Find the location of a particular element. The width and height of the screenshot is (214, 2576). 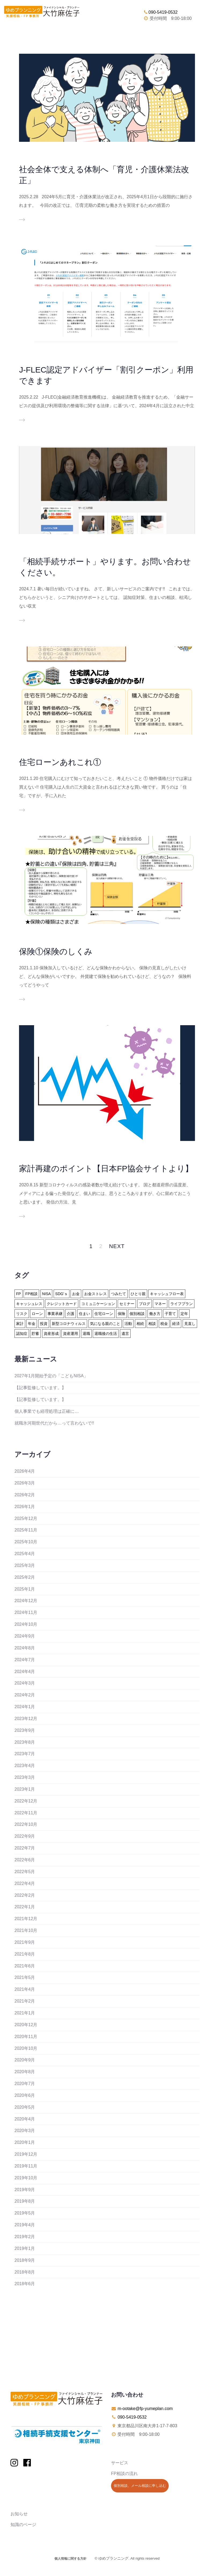

保険①保険のしくみ is located at coordinates (56, 951).